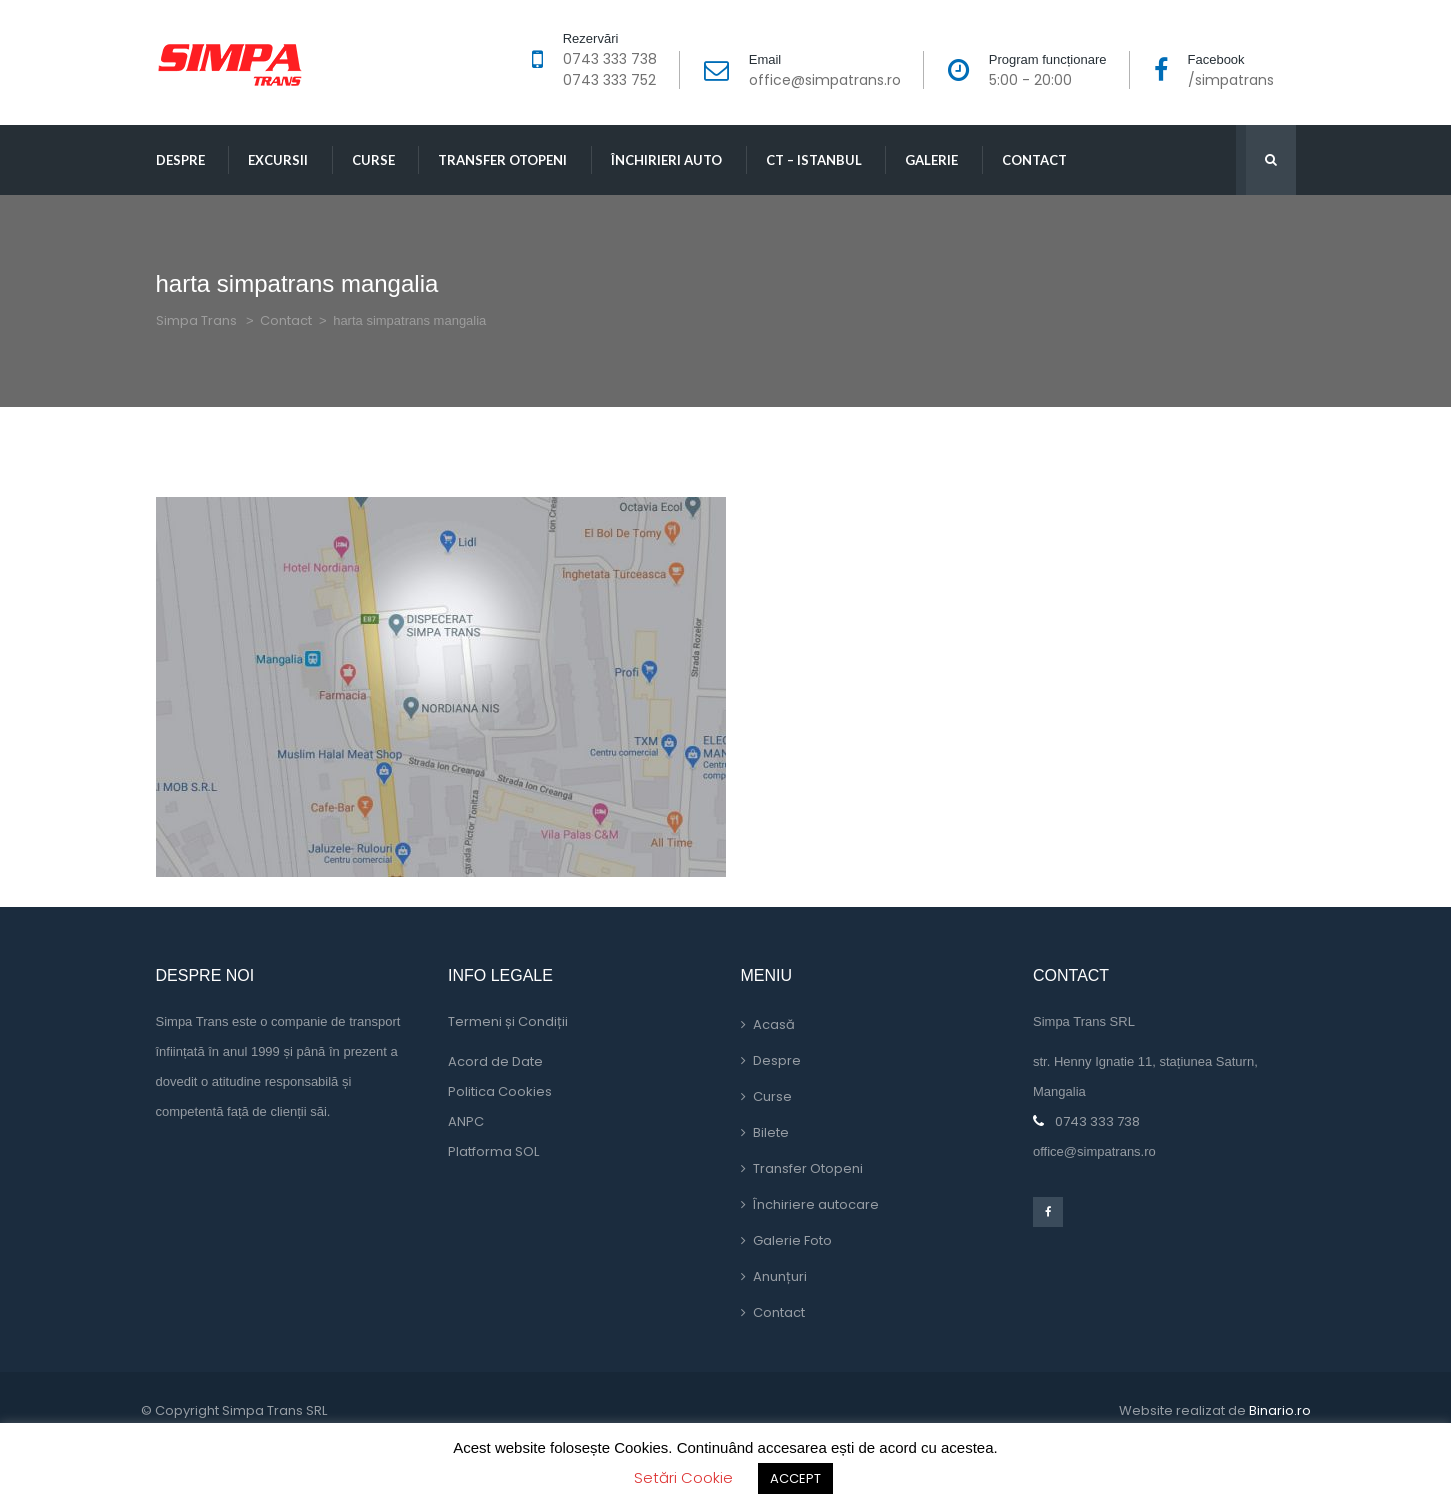 The height and width of the screenshot is (1511, 1451). I want to click on Contact, so click(1034, 160).